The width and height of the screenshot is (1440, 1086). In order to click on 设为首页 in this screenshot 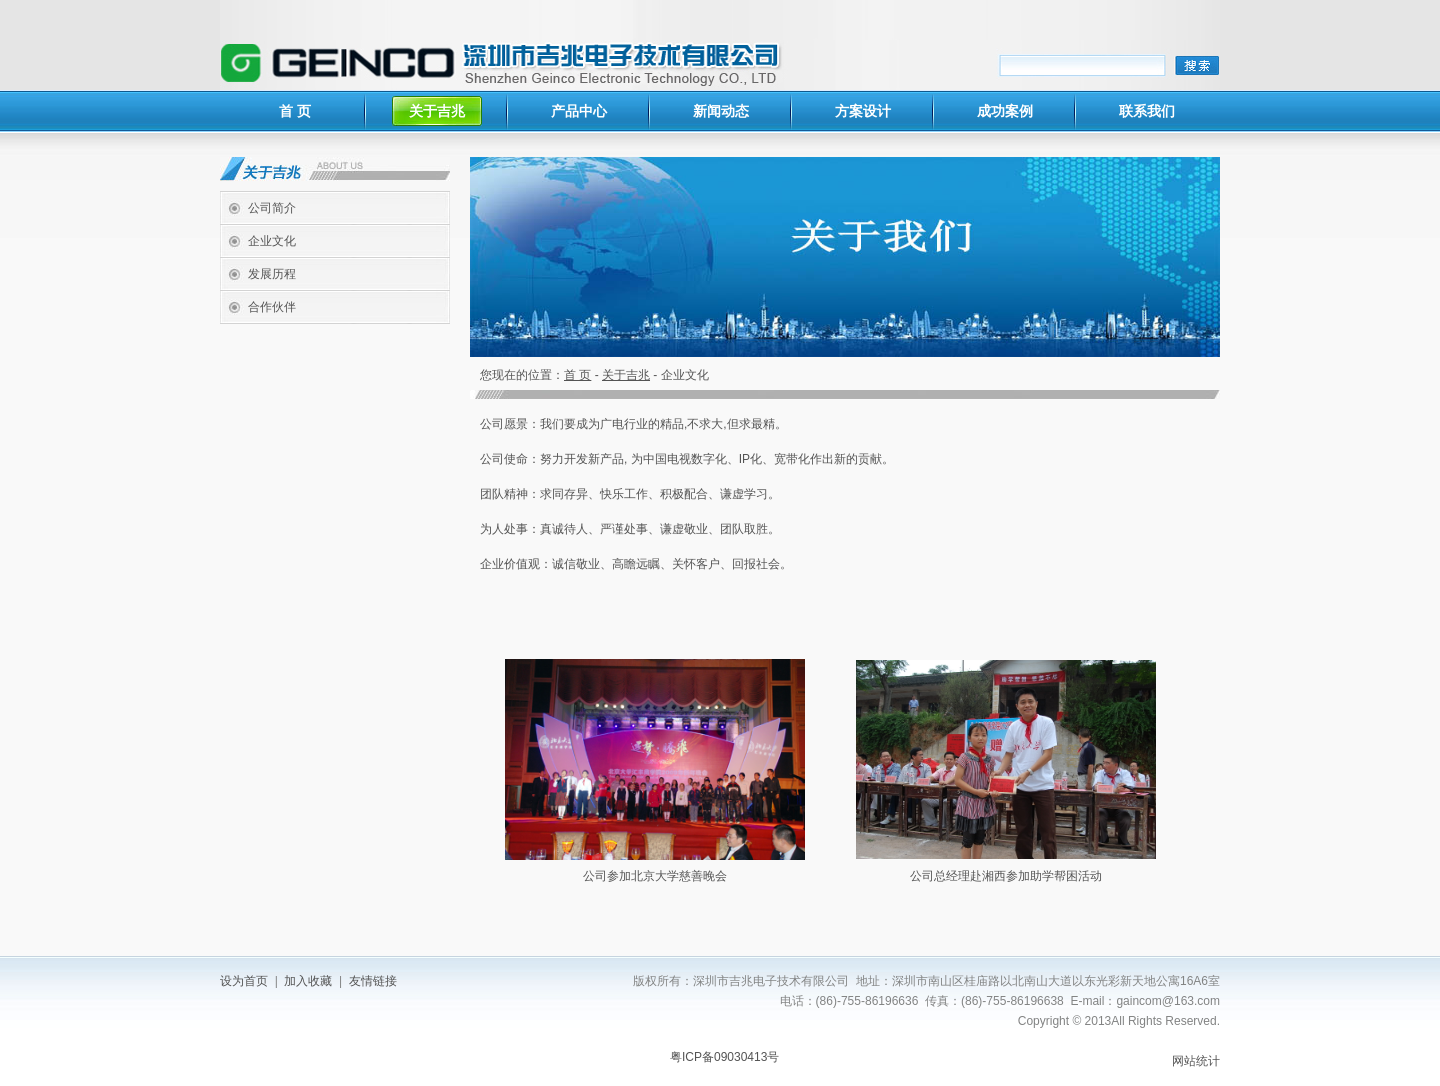, I will do `click(244, 981)`.